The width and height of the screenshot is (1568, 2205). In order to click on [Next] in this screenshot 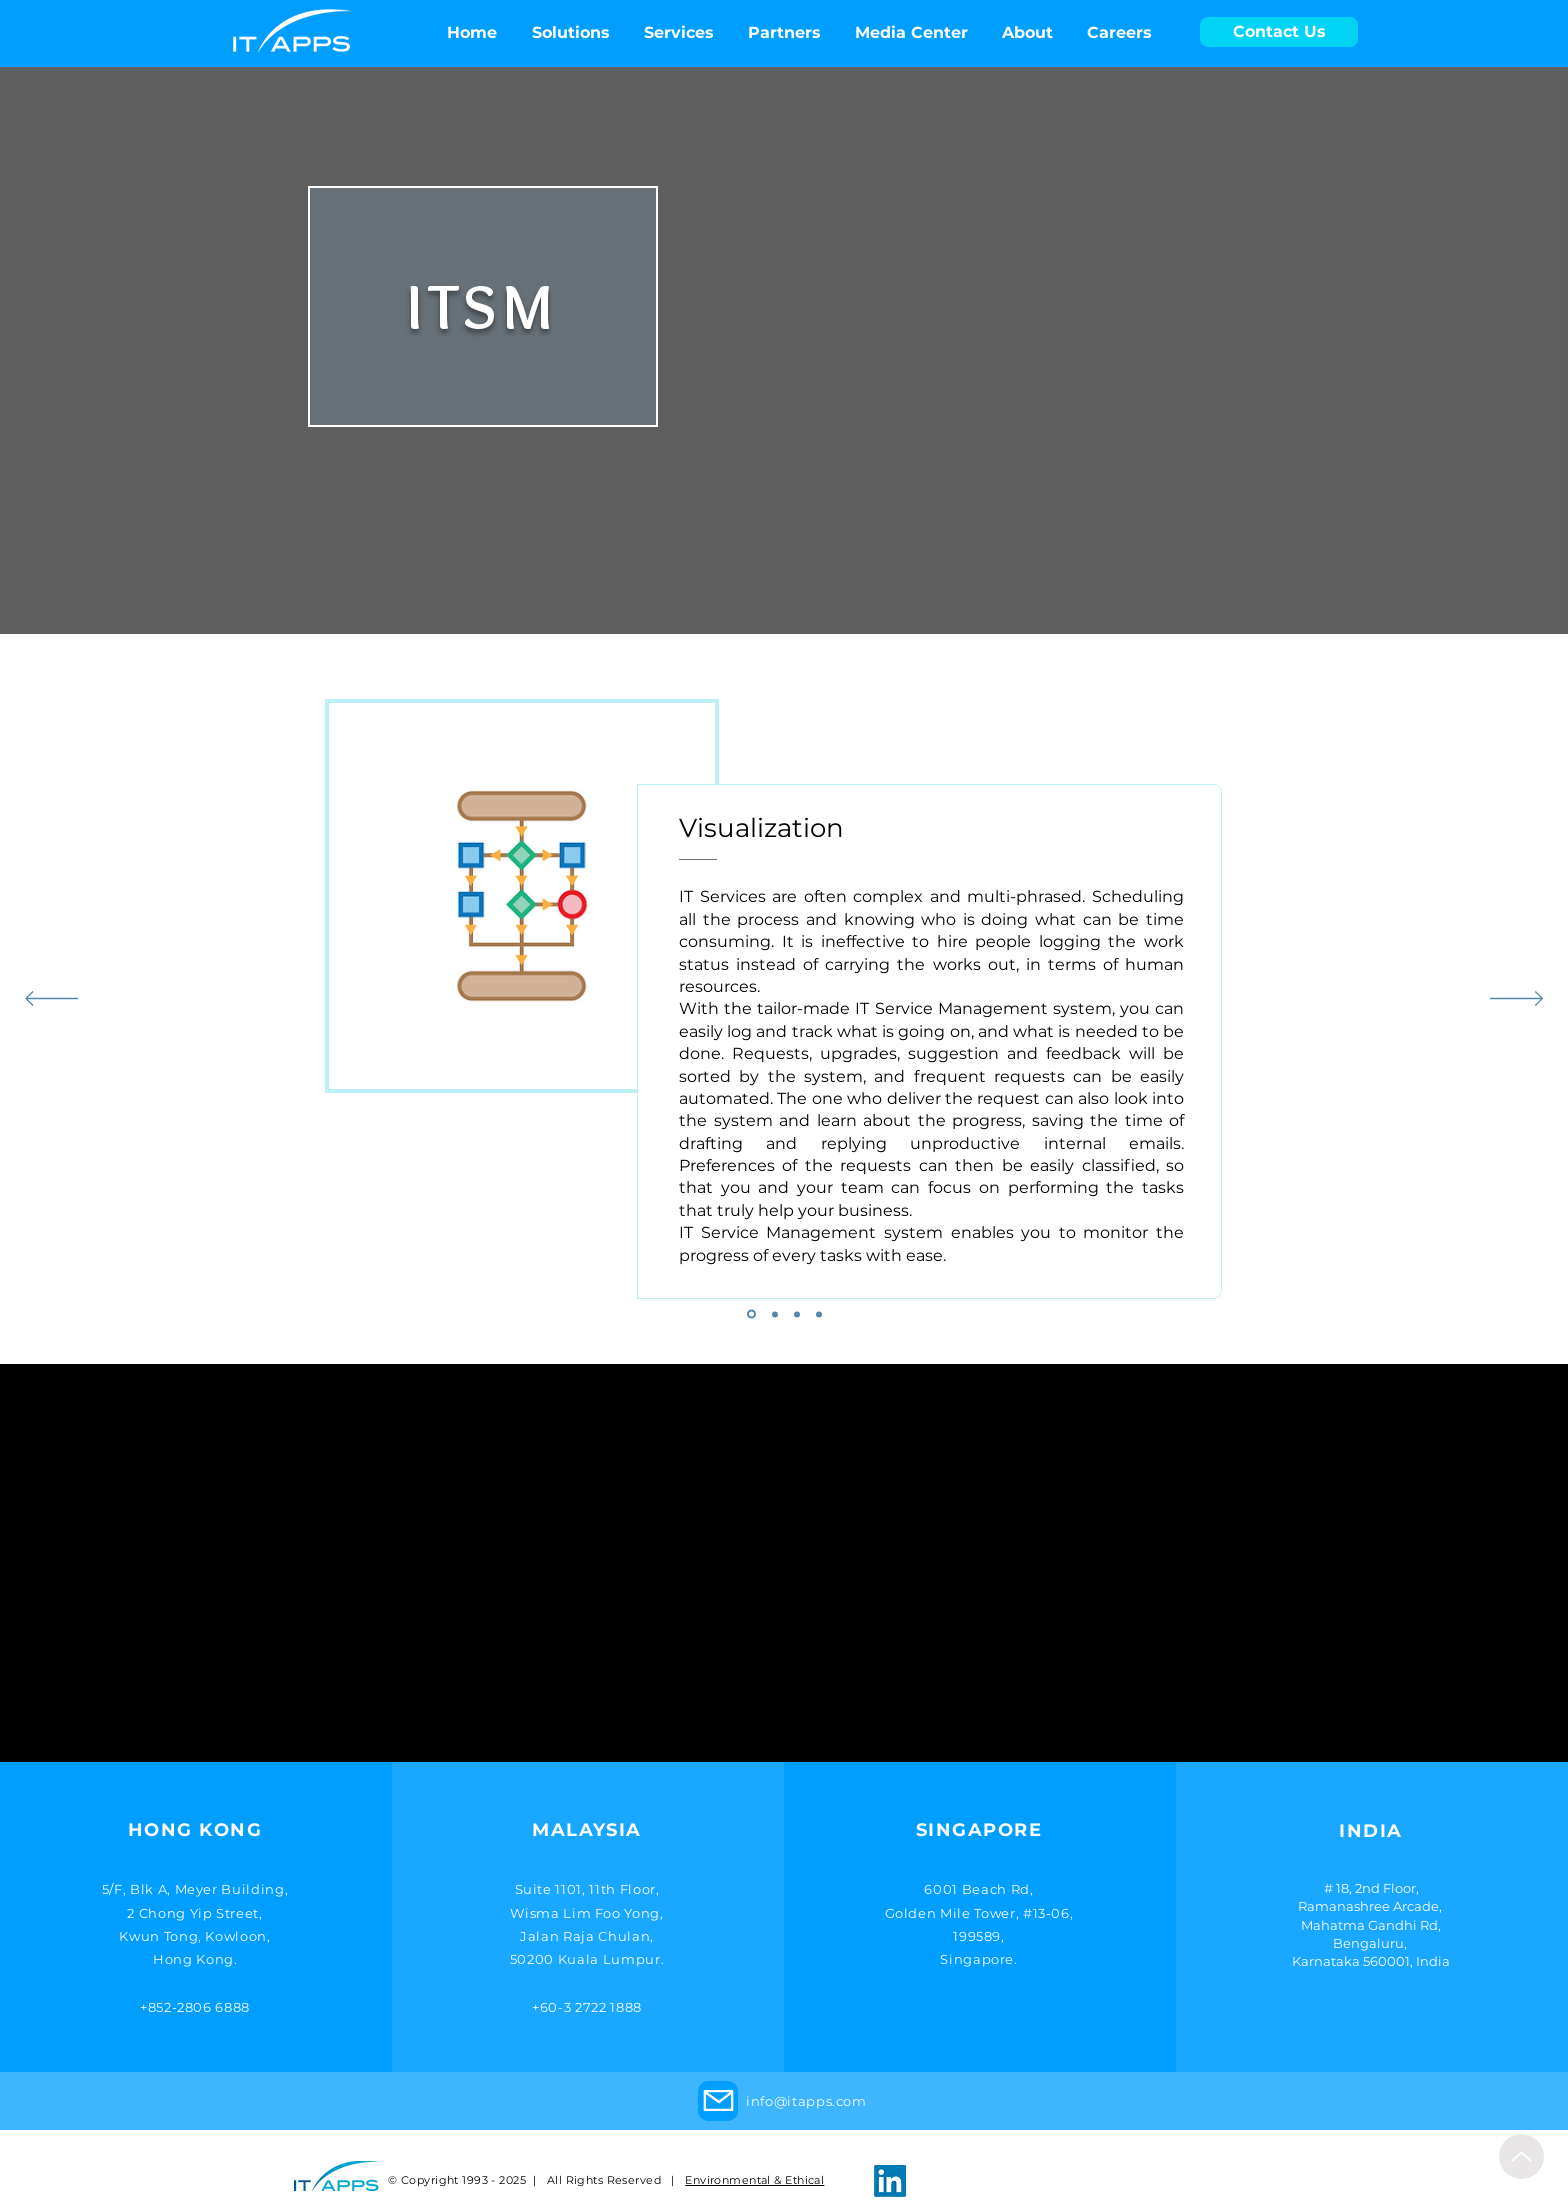, I will do `click(1516, 1000)`.